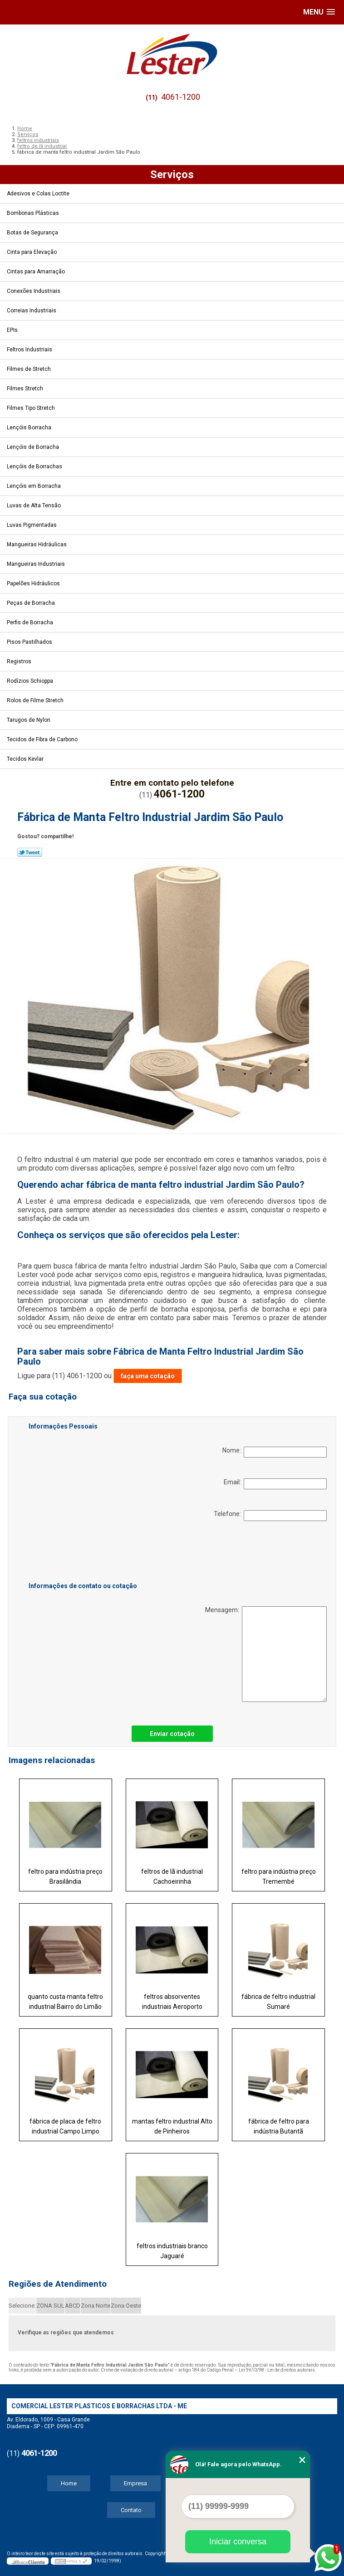 Image resolution: width=344 pixels, height=2576 pixels. What do you see at coordinates (33, 447) in the screenshot?
I see `Lençóis de Borracha` at bounding box center [33, 447].